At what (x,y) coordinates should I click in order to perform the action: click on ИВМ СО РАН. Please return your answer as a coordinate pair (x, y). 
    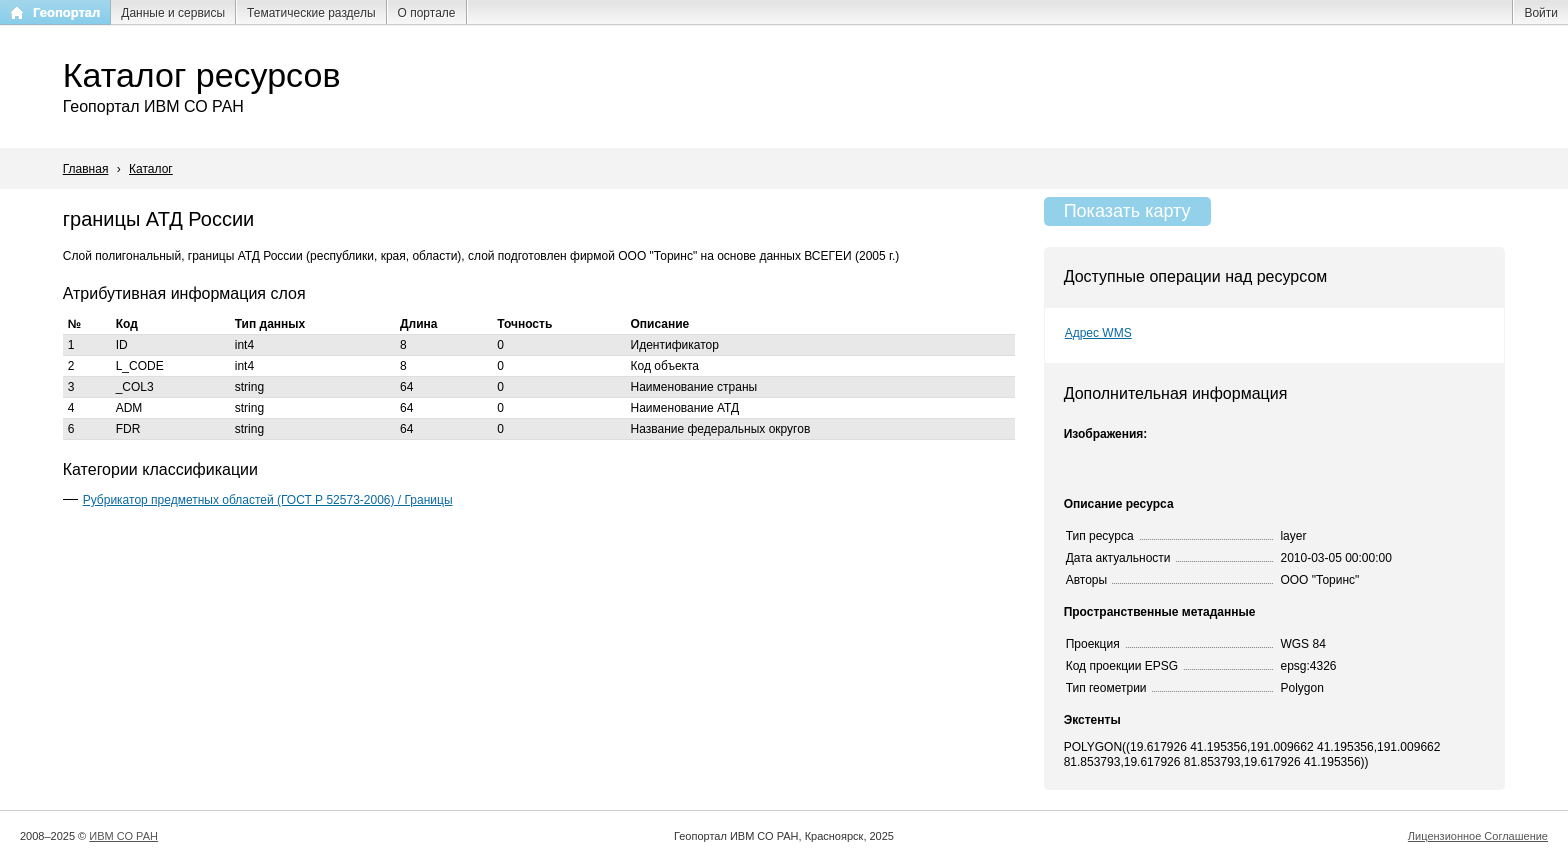
    Looking at the image, I should click on (123, 836).